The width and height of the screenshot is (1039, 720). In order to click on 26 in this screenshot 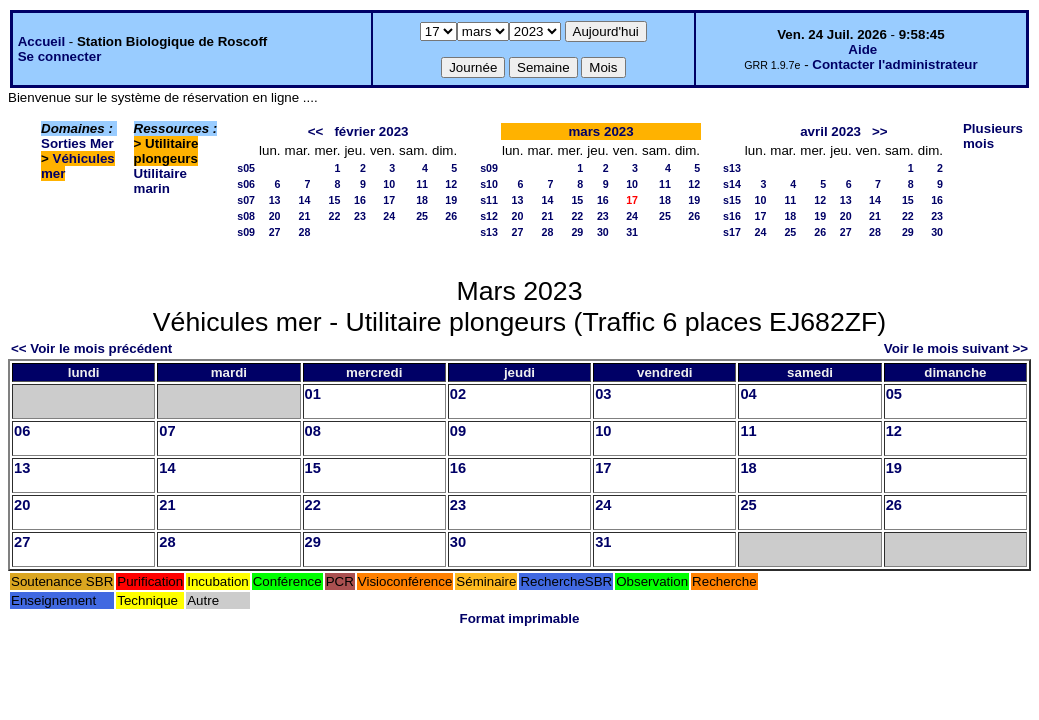, I will do `click(451, 216)`.